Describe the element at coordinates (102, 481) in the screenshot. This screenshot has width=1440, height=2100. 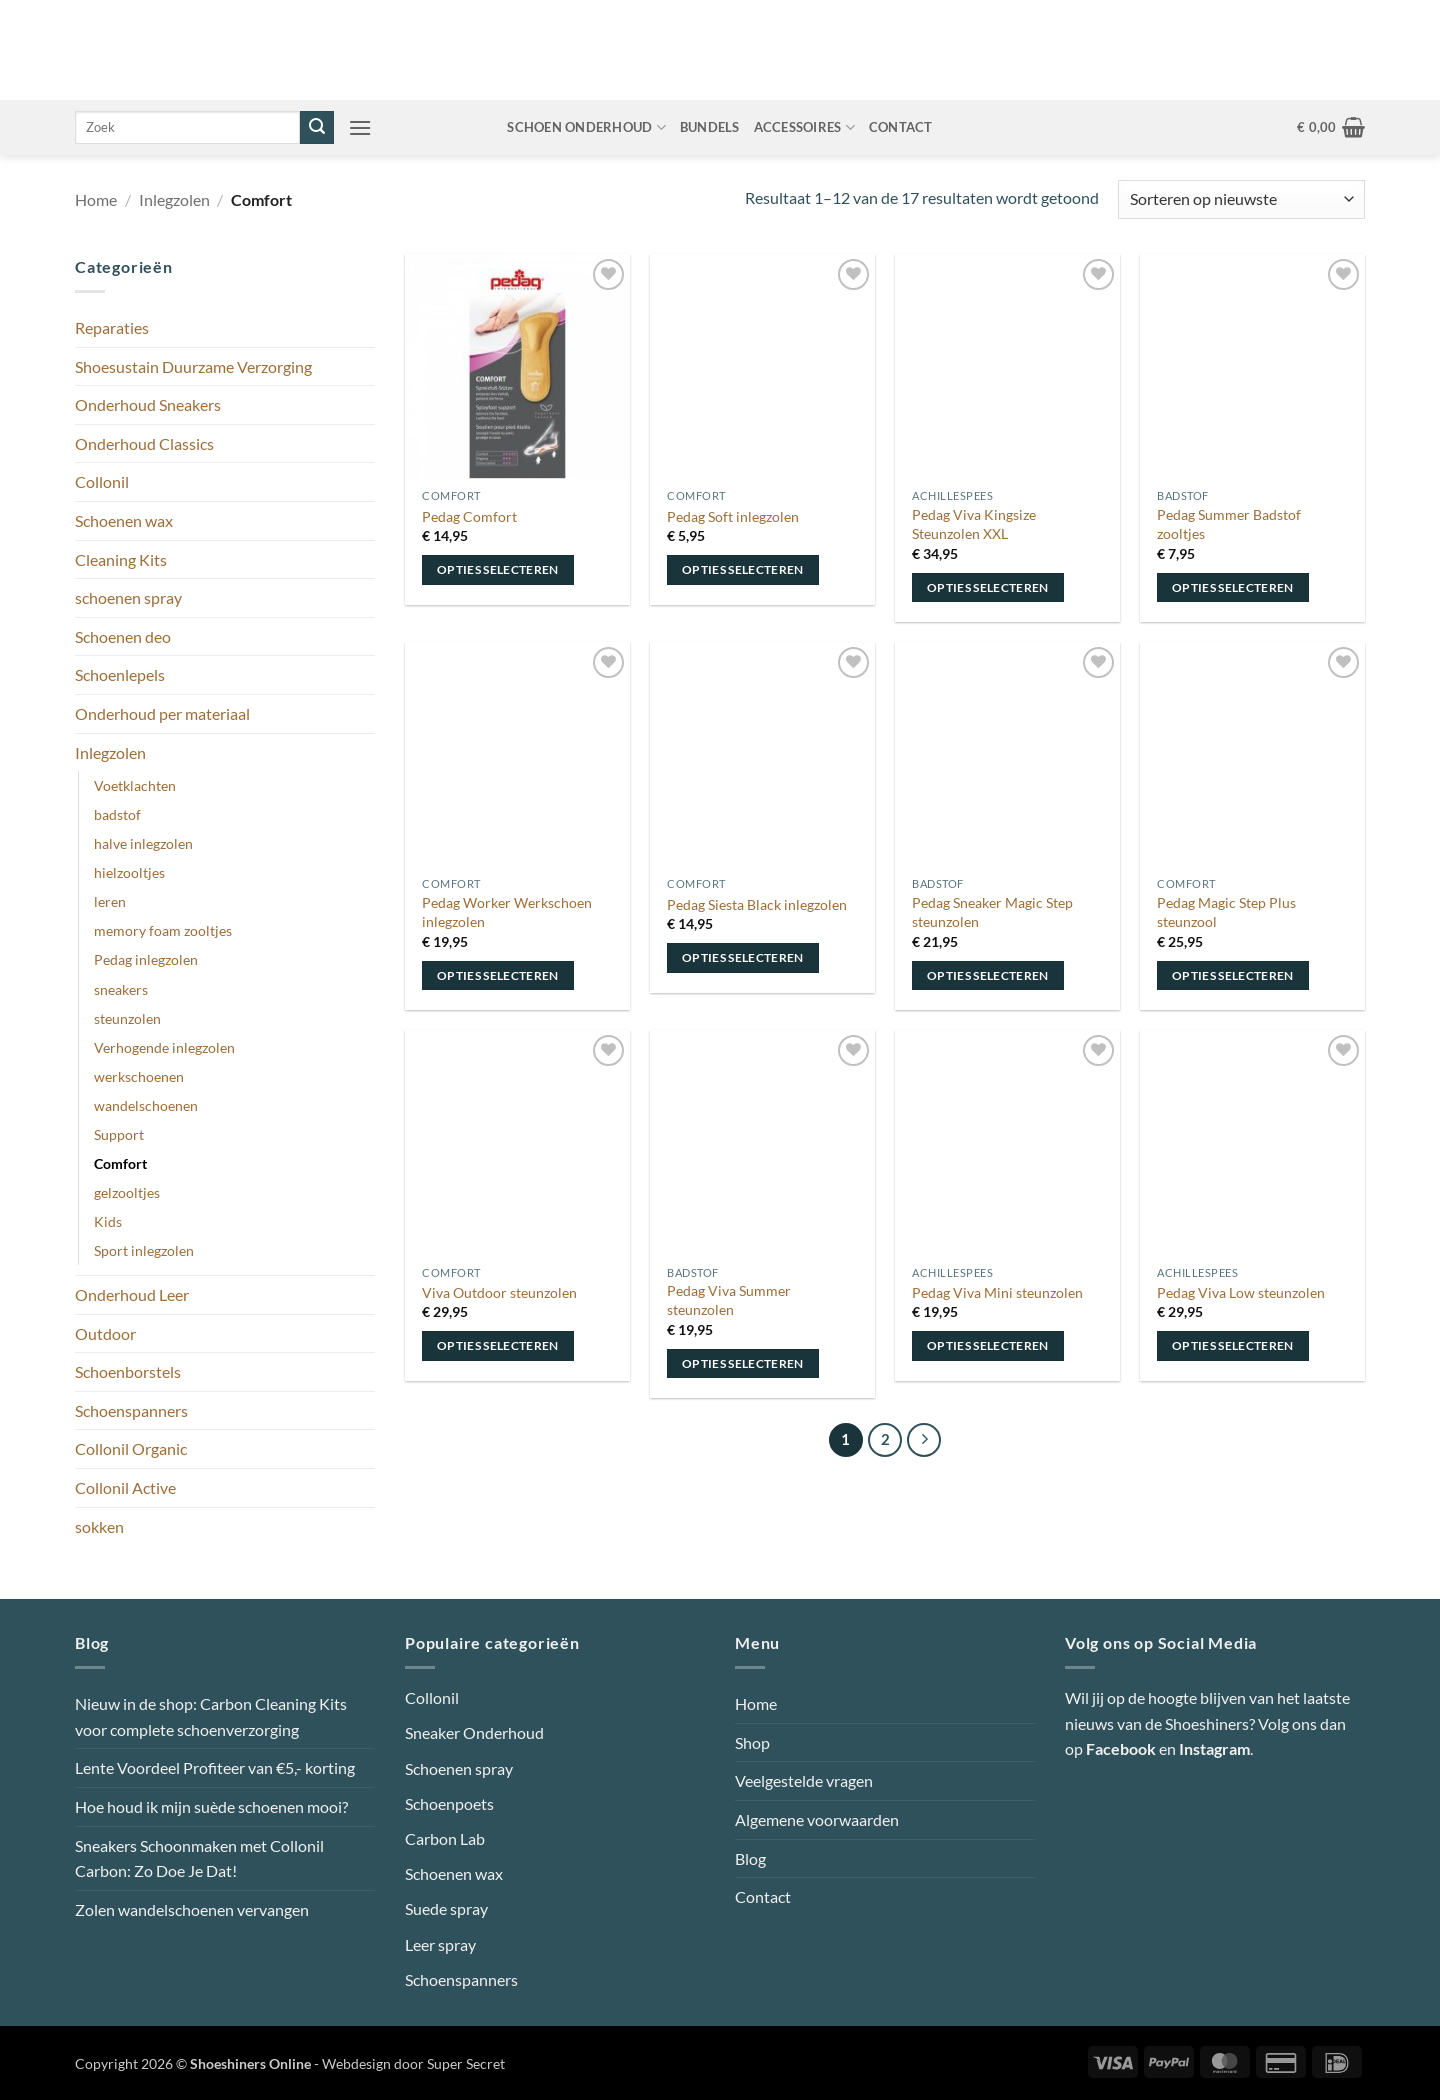
I see `Collonil` at that location.